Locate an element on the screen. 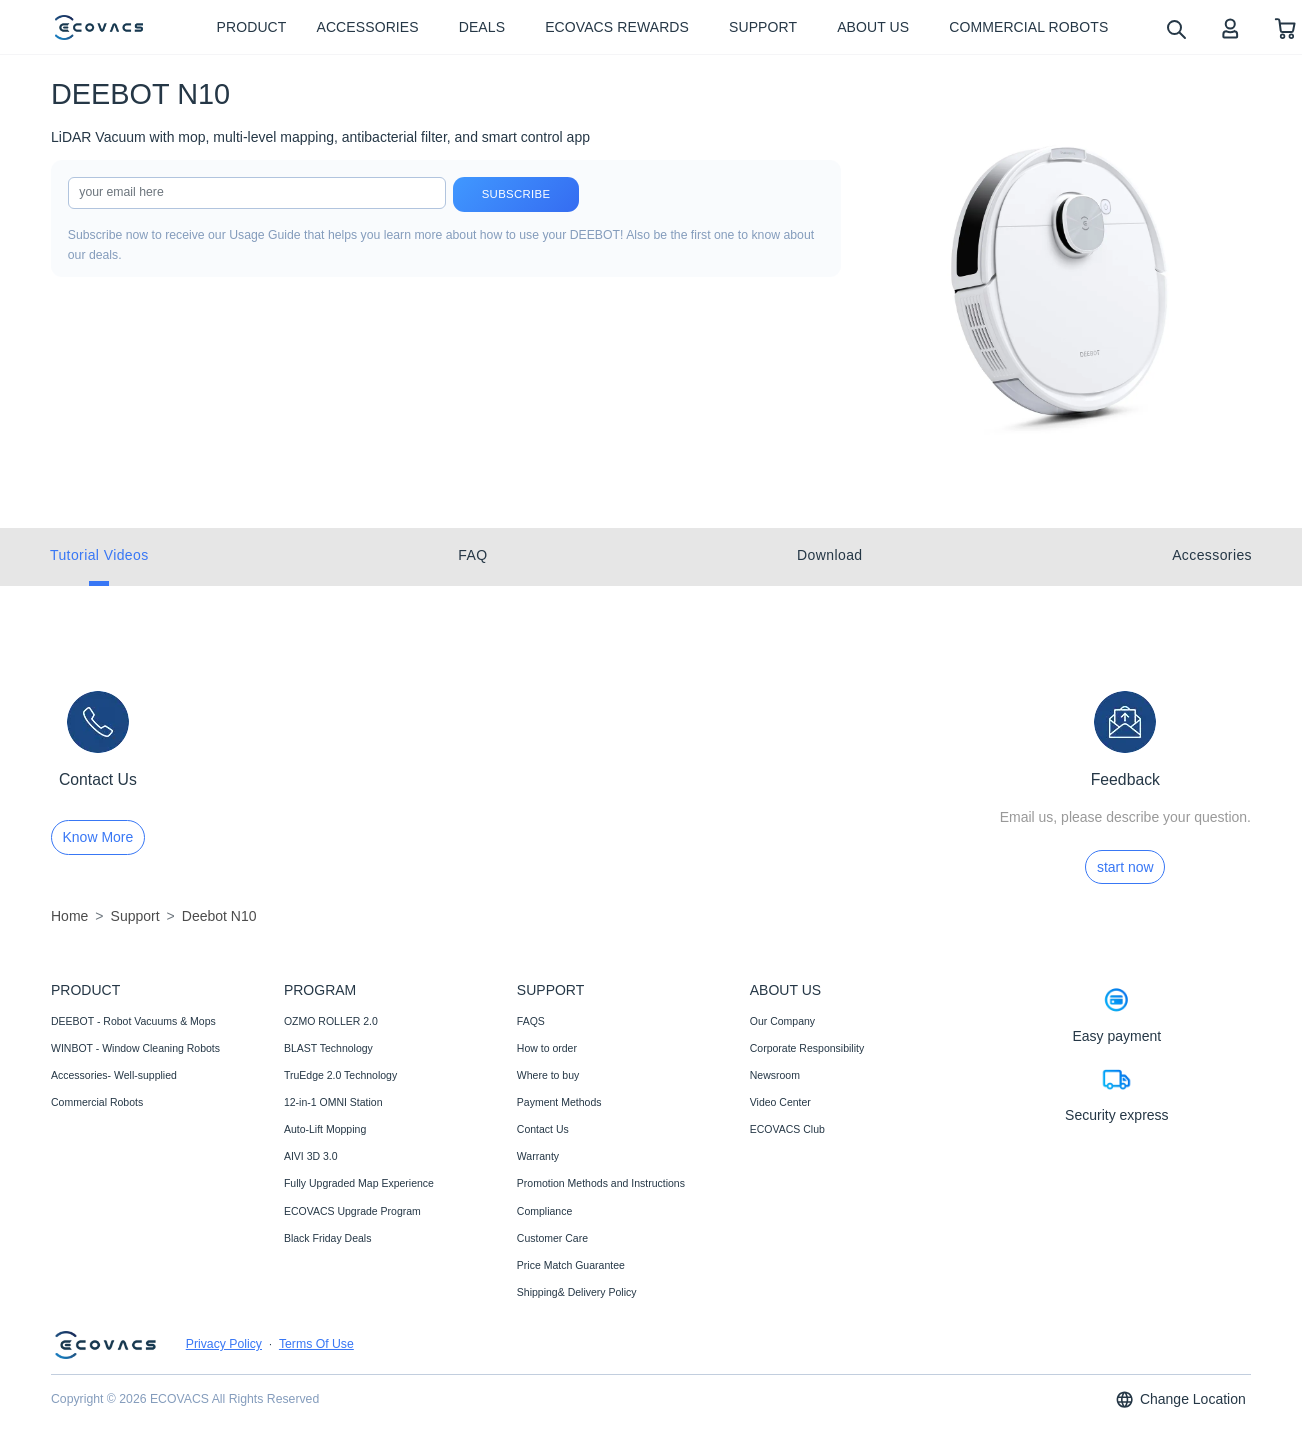  Commercial Robots is located at coordinates (97, 1102).